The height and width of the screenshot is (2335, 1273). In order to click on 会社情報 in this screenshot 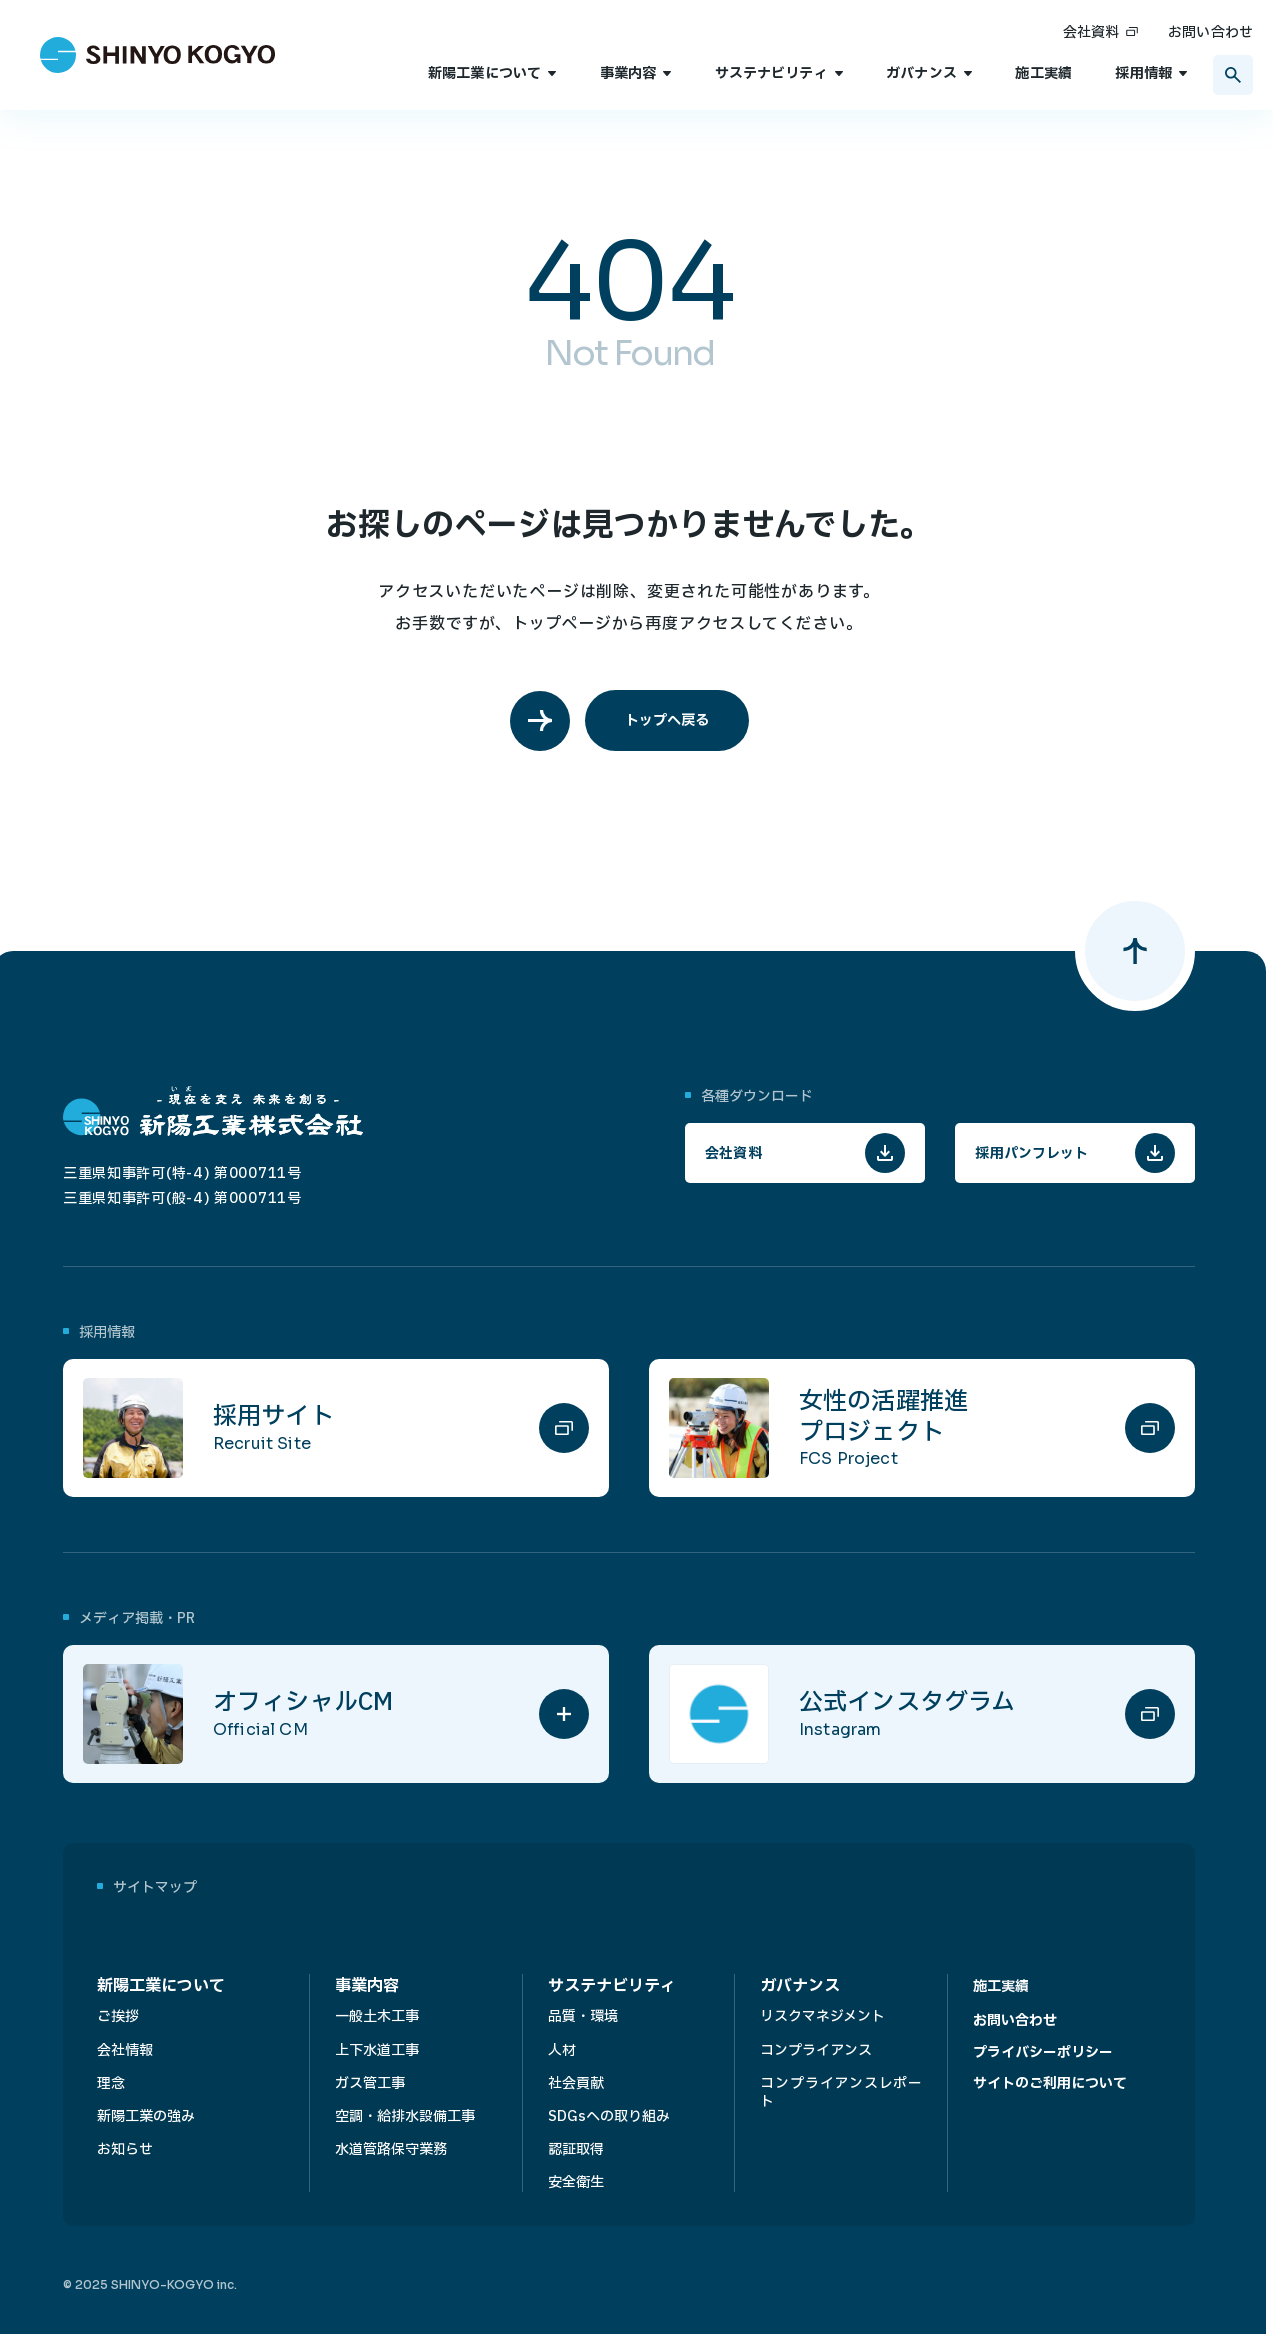, I will do `click(125, 2050)`.